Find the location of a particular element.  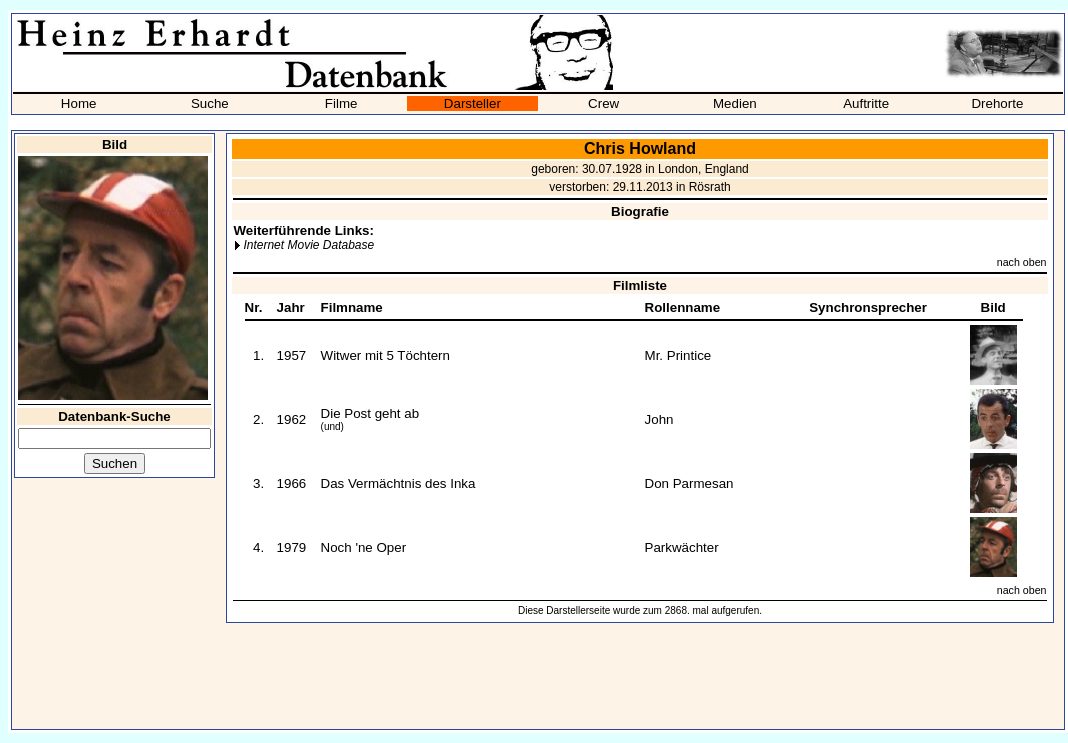

Home is located at coordinates (79, 103).